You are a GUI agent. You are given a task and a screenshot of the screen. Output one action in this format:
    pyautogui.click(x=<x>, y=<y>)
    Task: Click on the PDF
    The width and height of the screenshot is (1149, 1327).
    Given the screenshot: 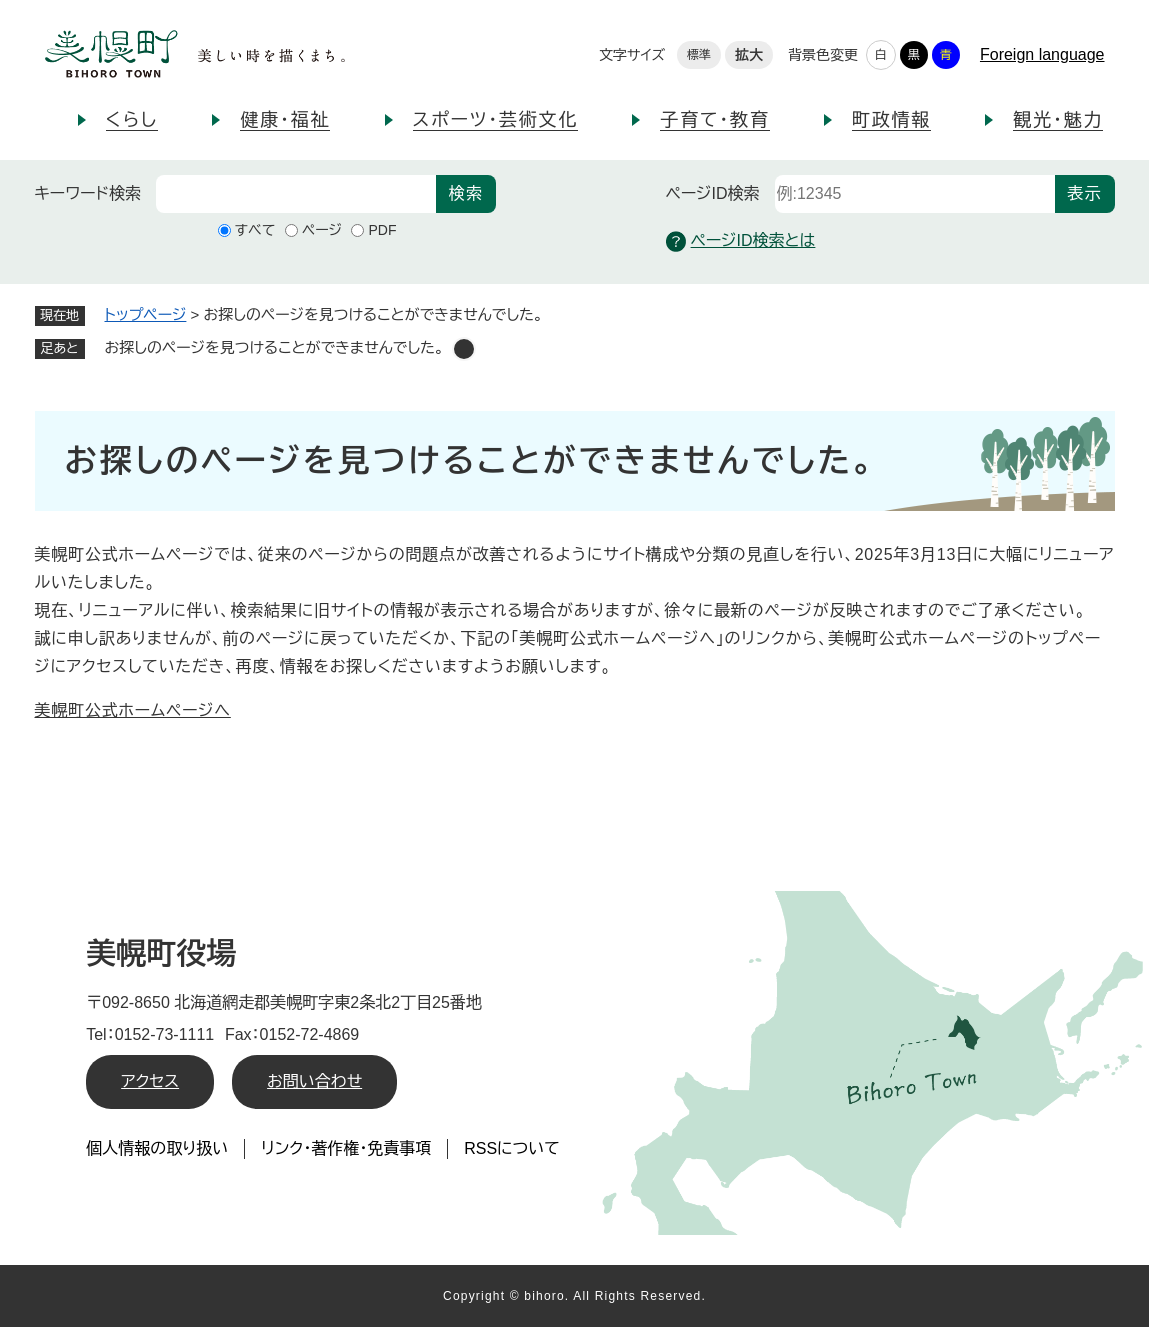 What is the action you would take?
    pyautogui.click(x=382, y=230)
    